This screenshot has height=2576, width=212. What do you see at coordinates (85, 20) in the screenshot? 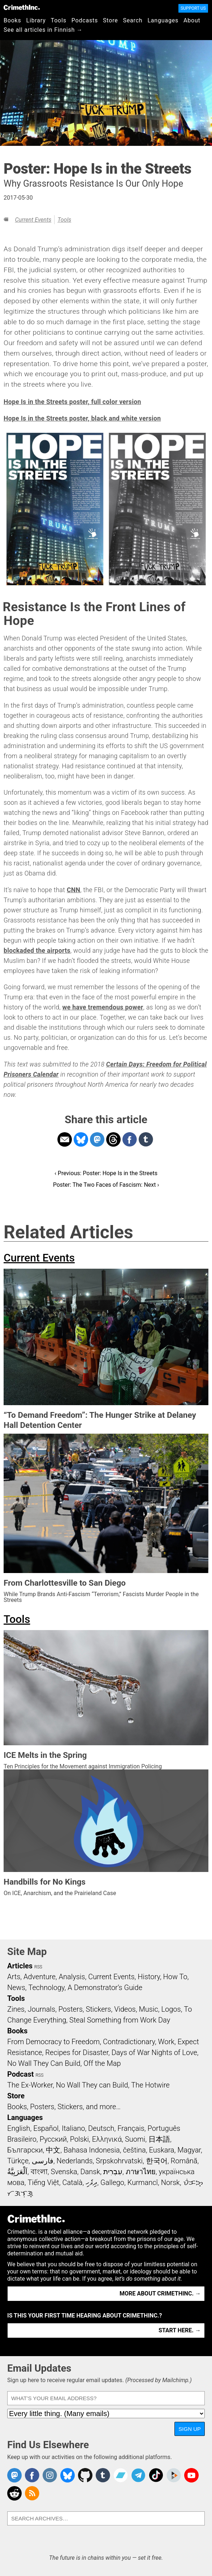
I see `Podcasts` at bounding box center [85, 20].